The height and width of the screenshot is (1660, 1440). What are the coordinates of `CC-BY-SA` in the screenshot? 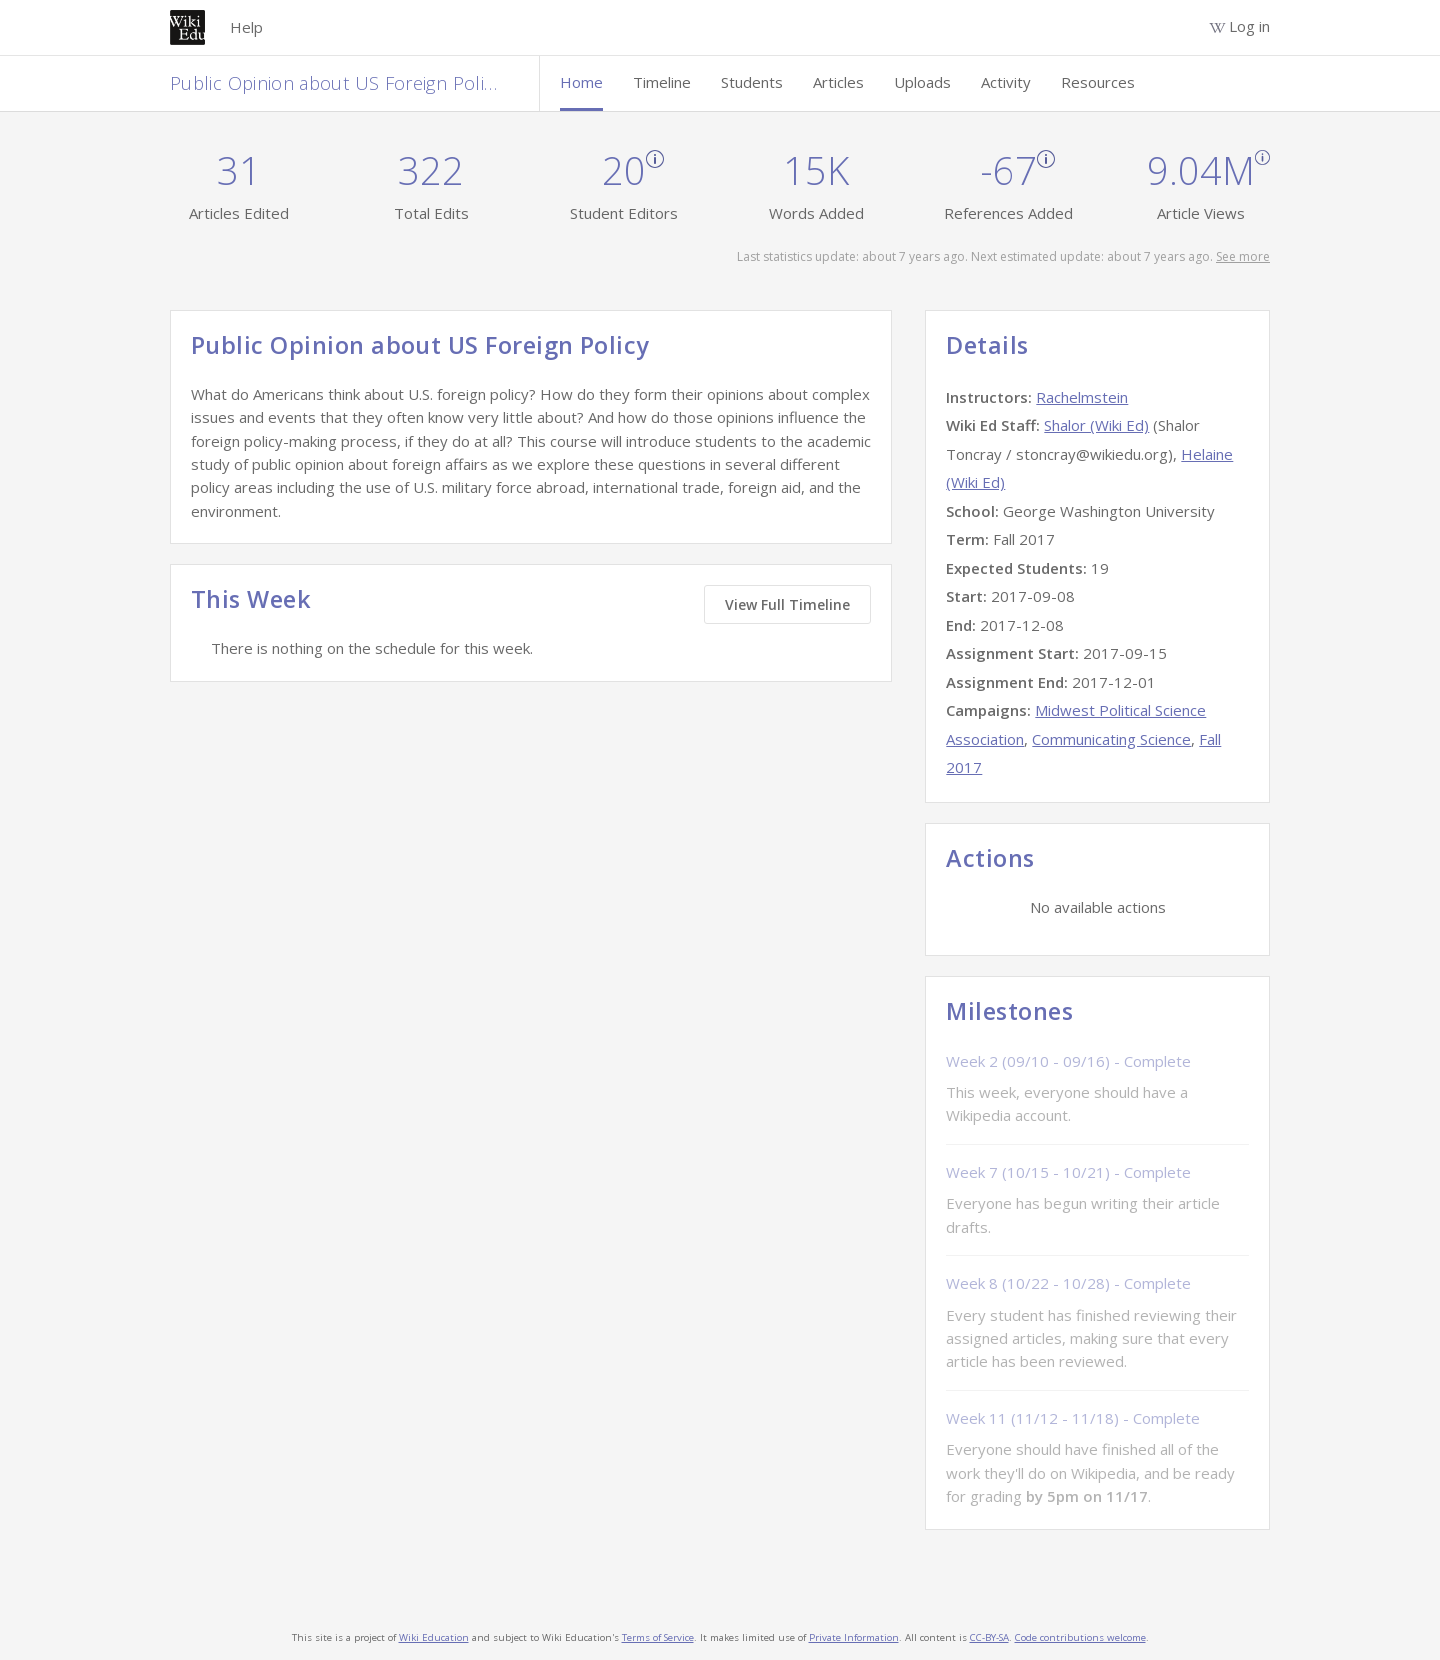 It's located at (989, 1637).